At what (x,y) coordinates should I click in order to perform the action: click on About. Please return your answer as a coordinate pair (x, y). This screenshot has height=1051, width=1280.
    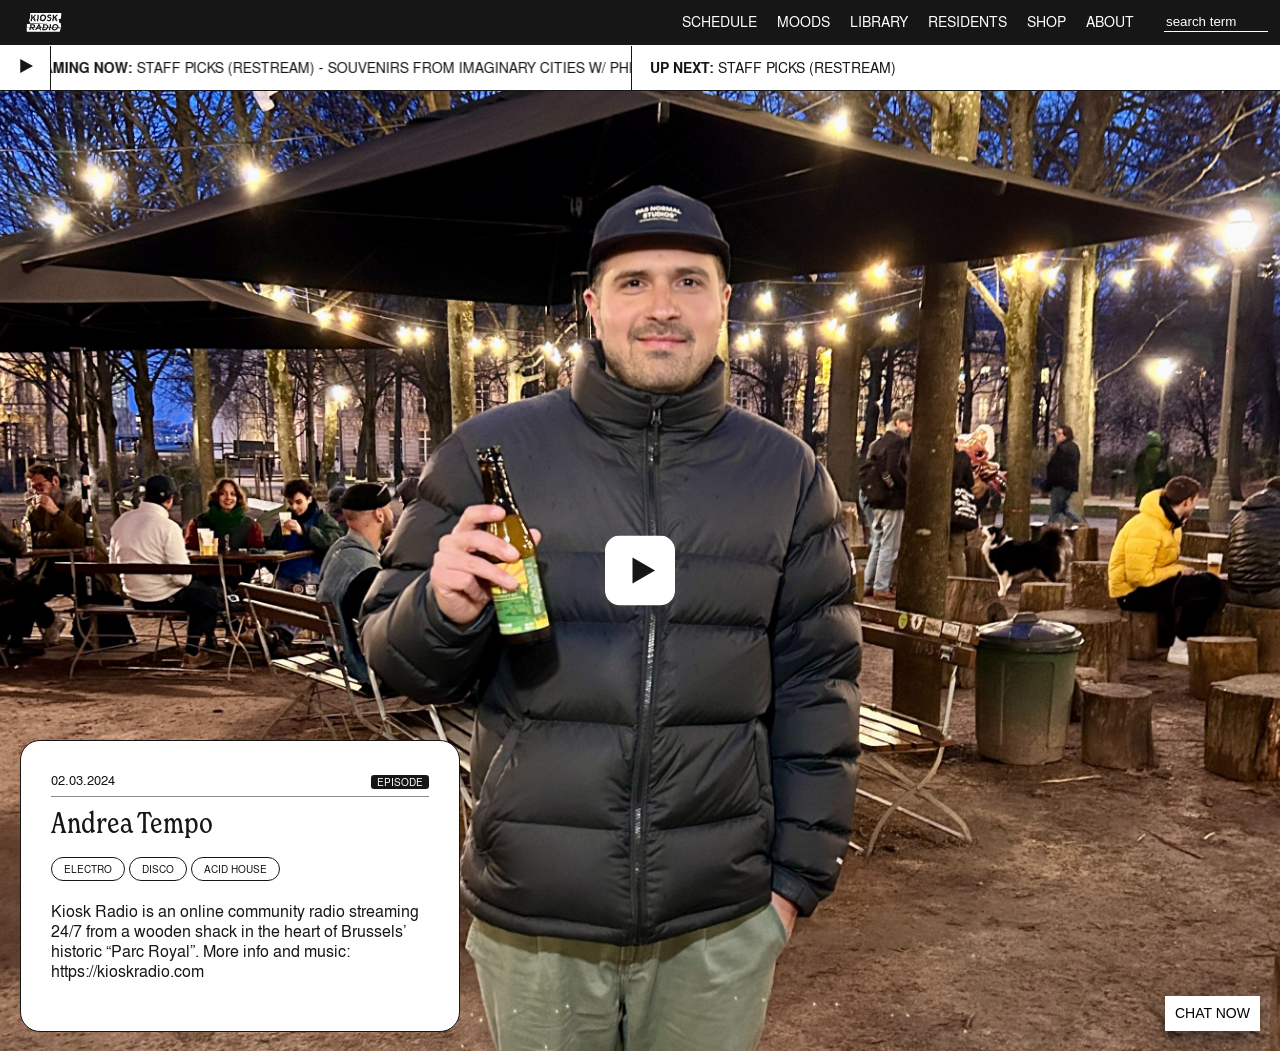
    Looking at the image, I should click on (1110, 21).